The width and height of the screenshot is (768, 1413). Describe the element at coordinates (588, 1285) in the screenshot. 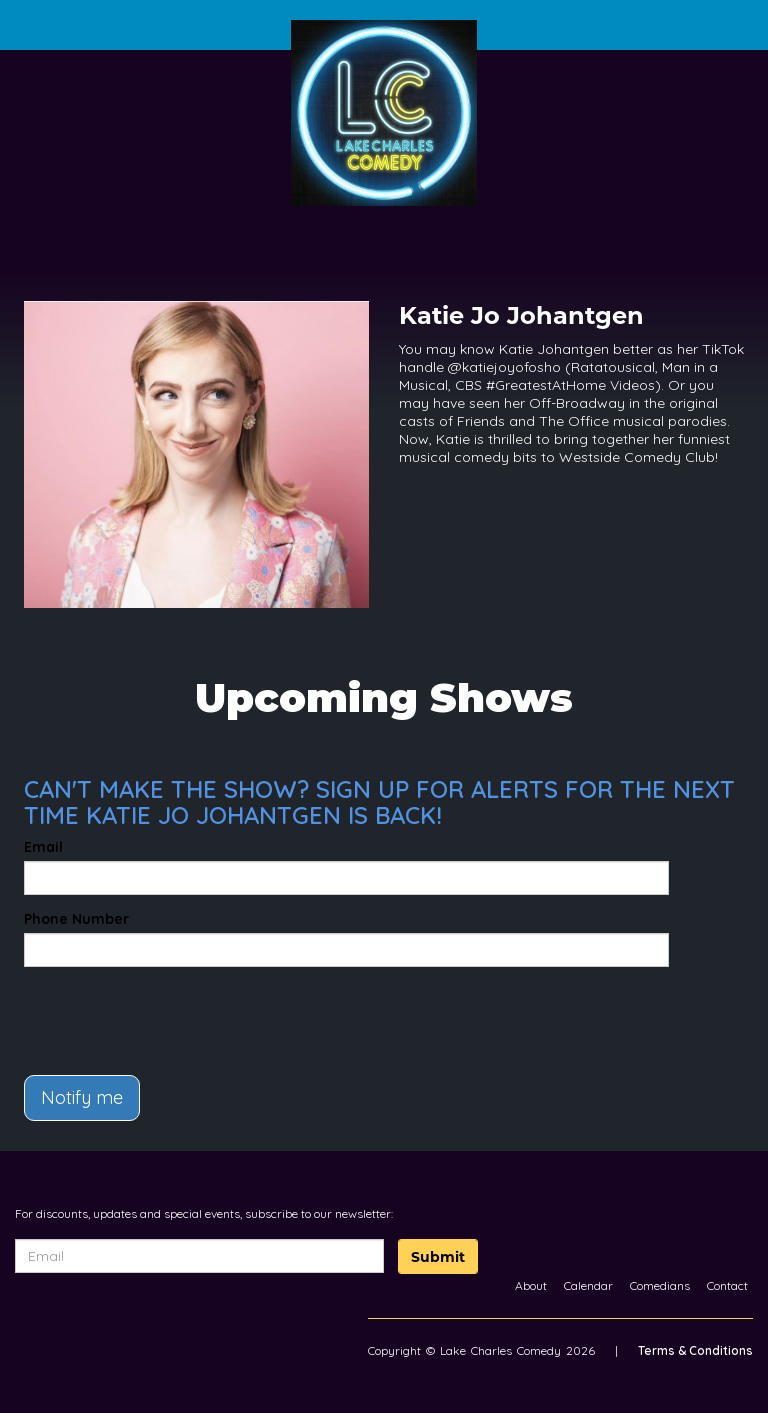

I see `Calendar [Go To Calendar Page]` at that location.